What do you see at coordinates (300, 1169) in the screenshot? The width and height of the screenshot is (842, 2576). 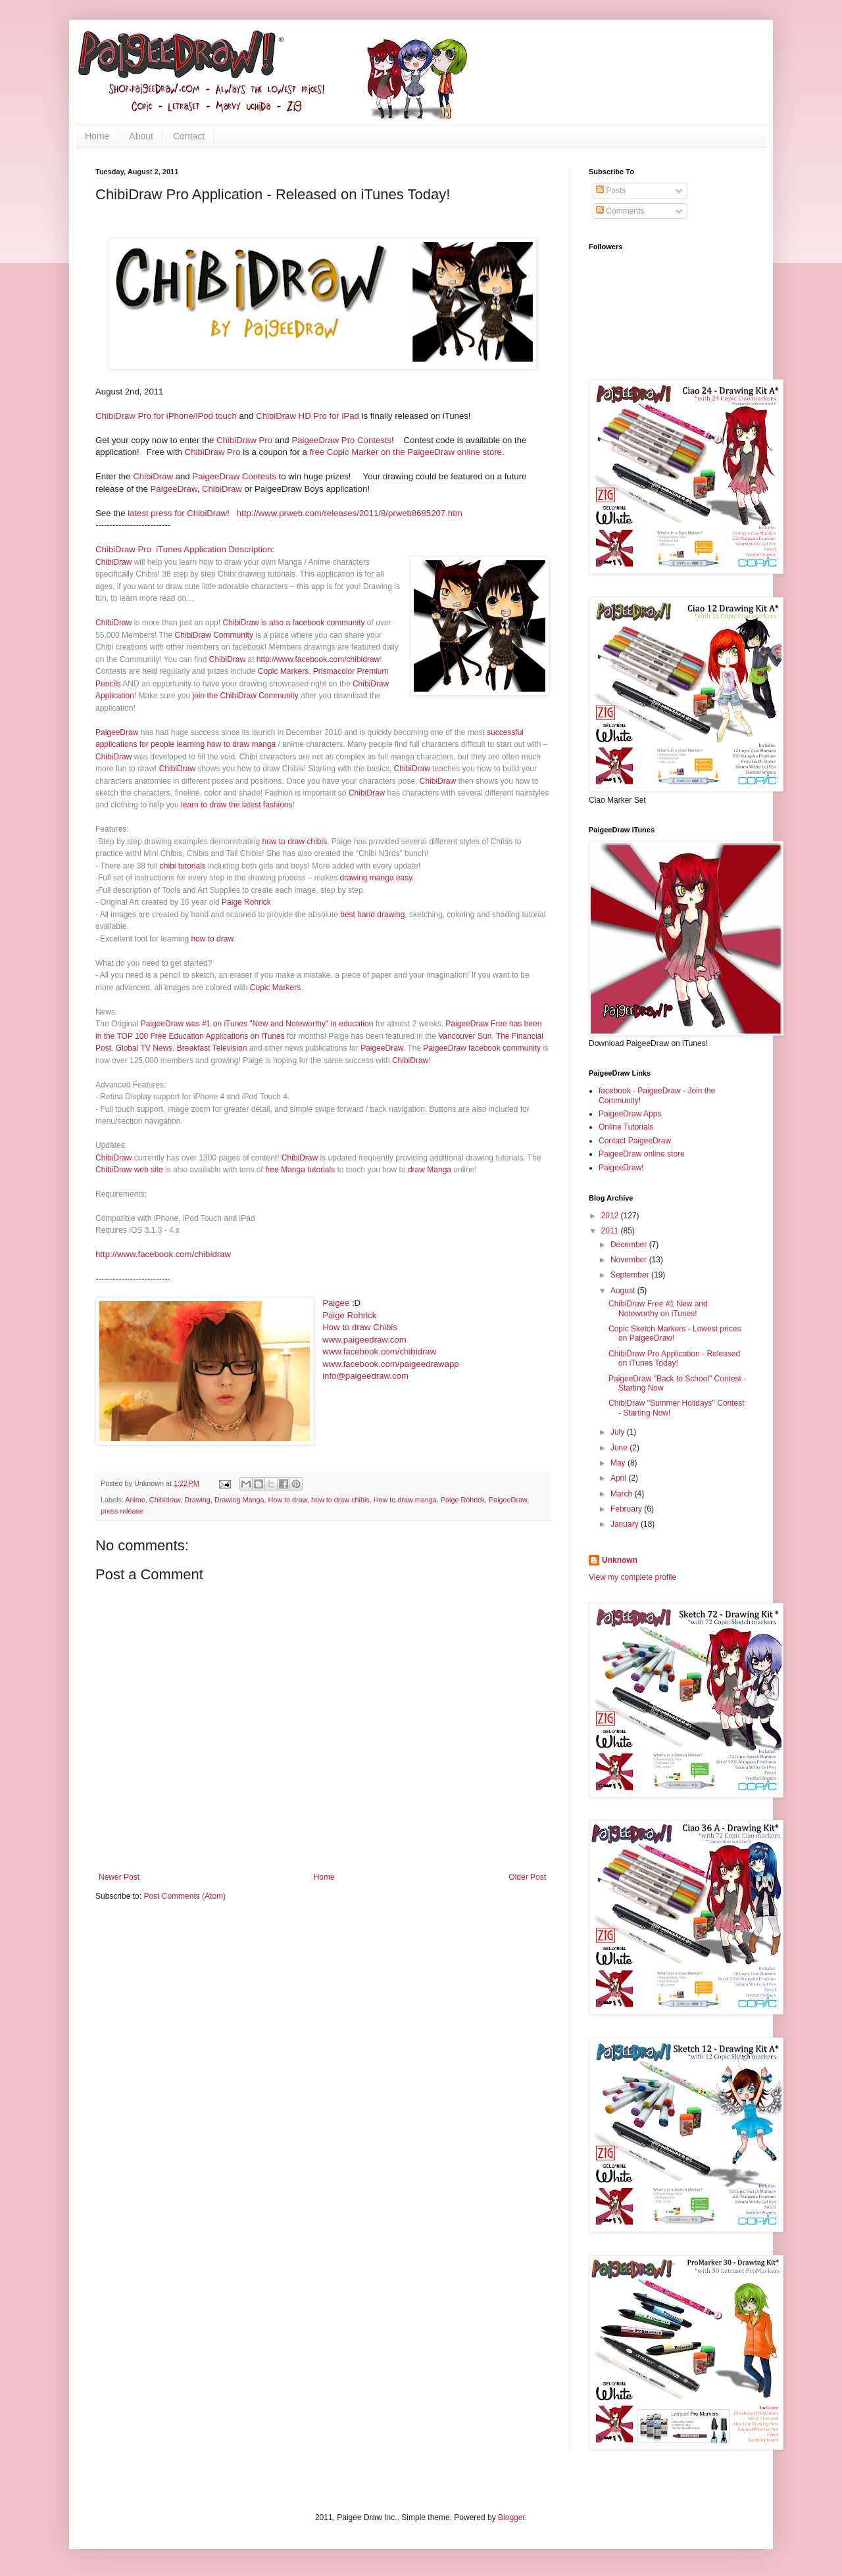 I see `free Manga tutorials` at bounding box center [300, 1169].